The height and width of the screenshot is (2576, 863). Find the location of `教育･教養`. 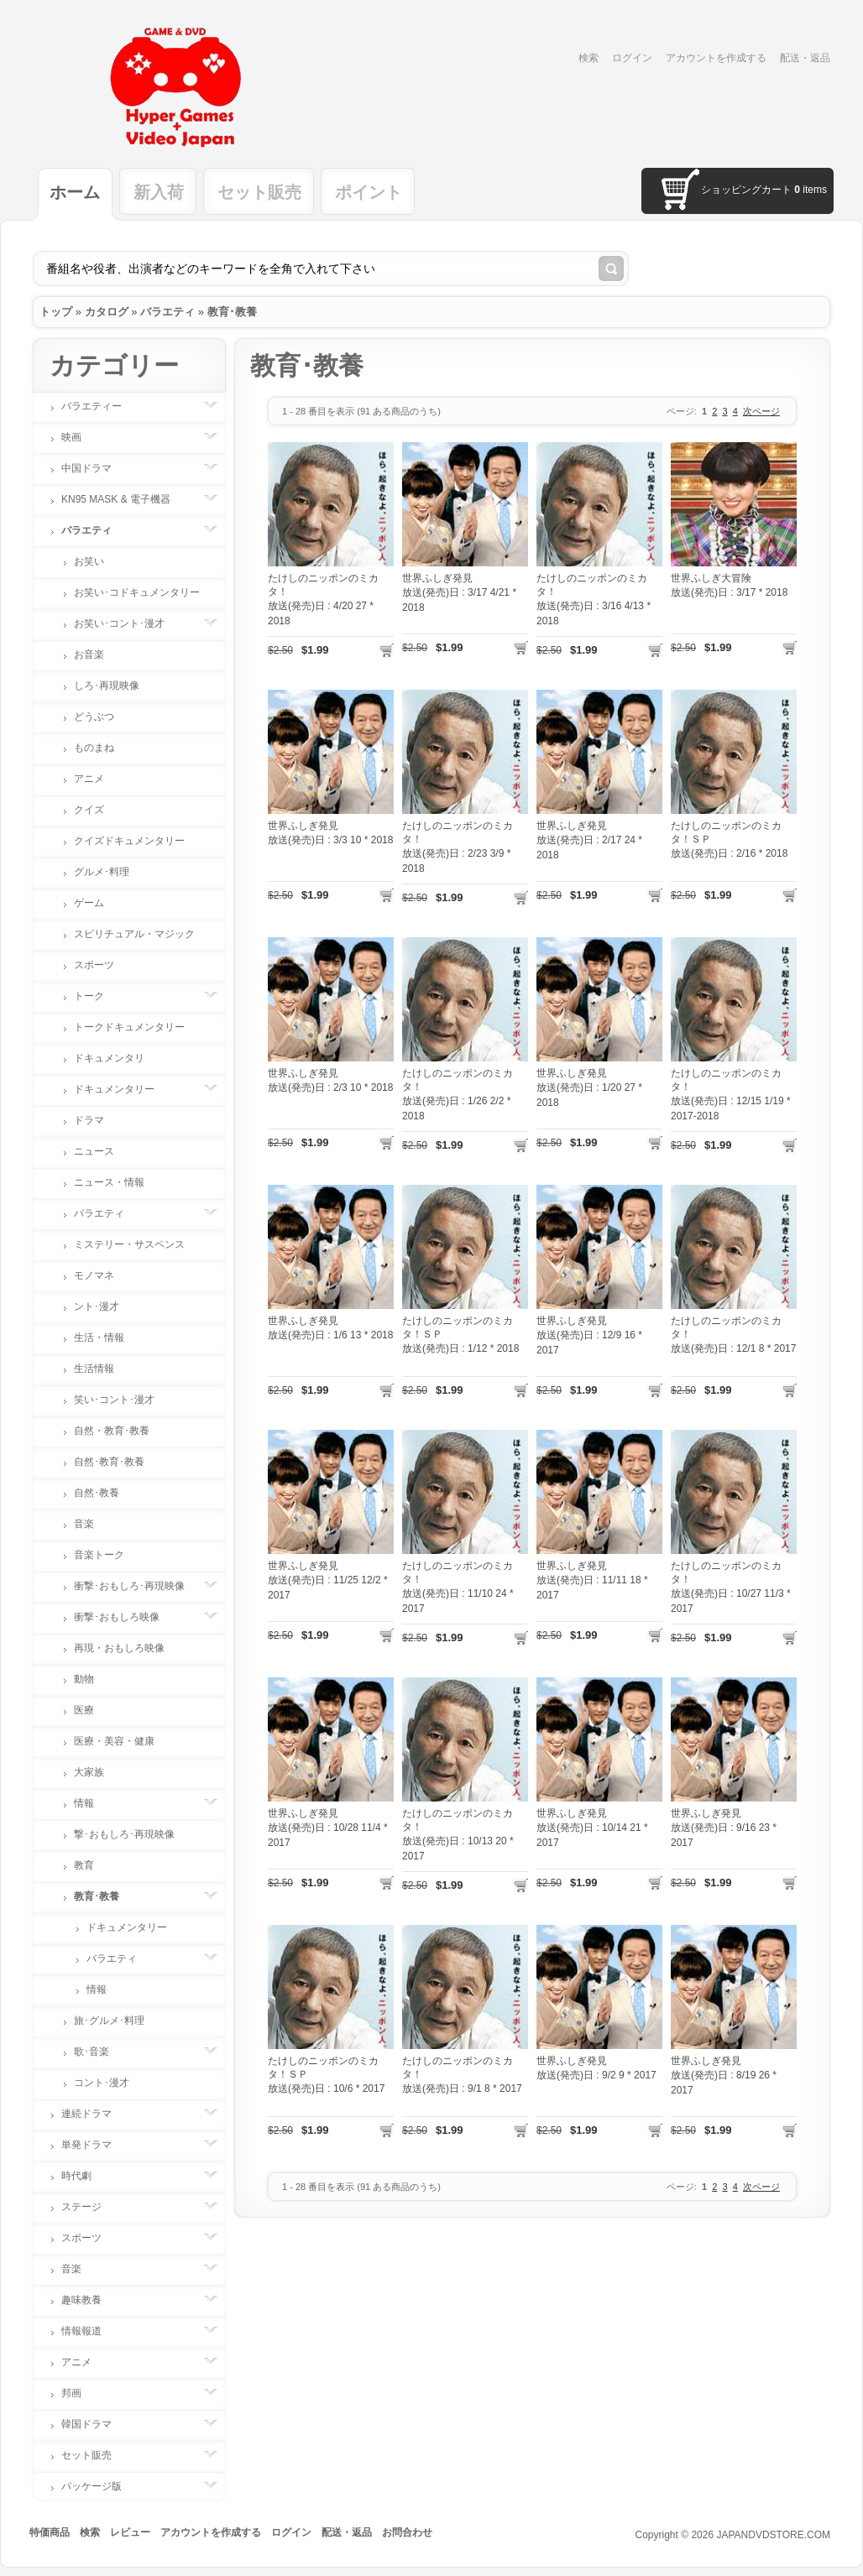

教育･教養 is located at coordinates (232, 311).